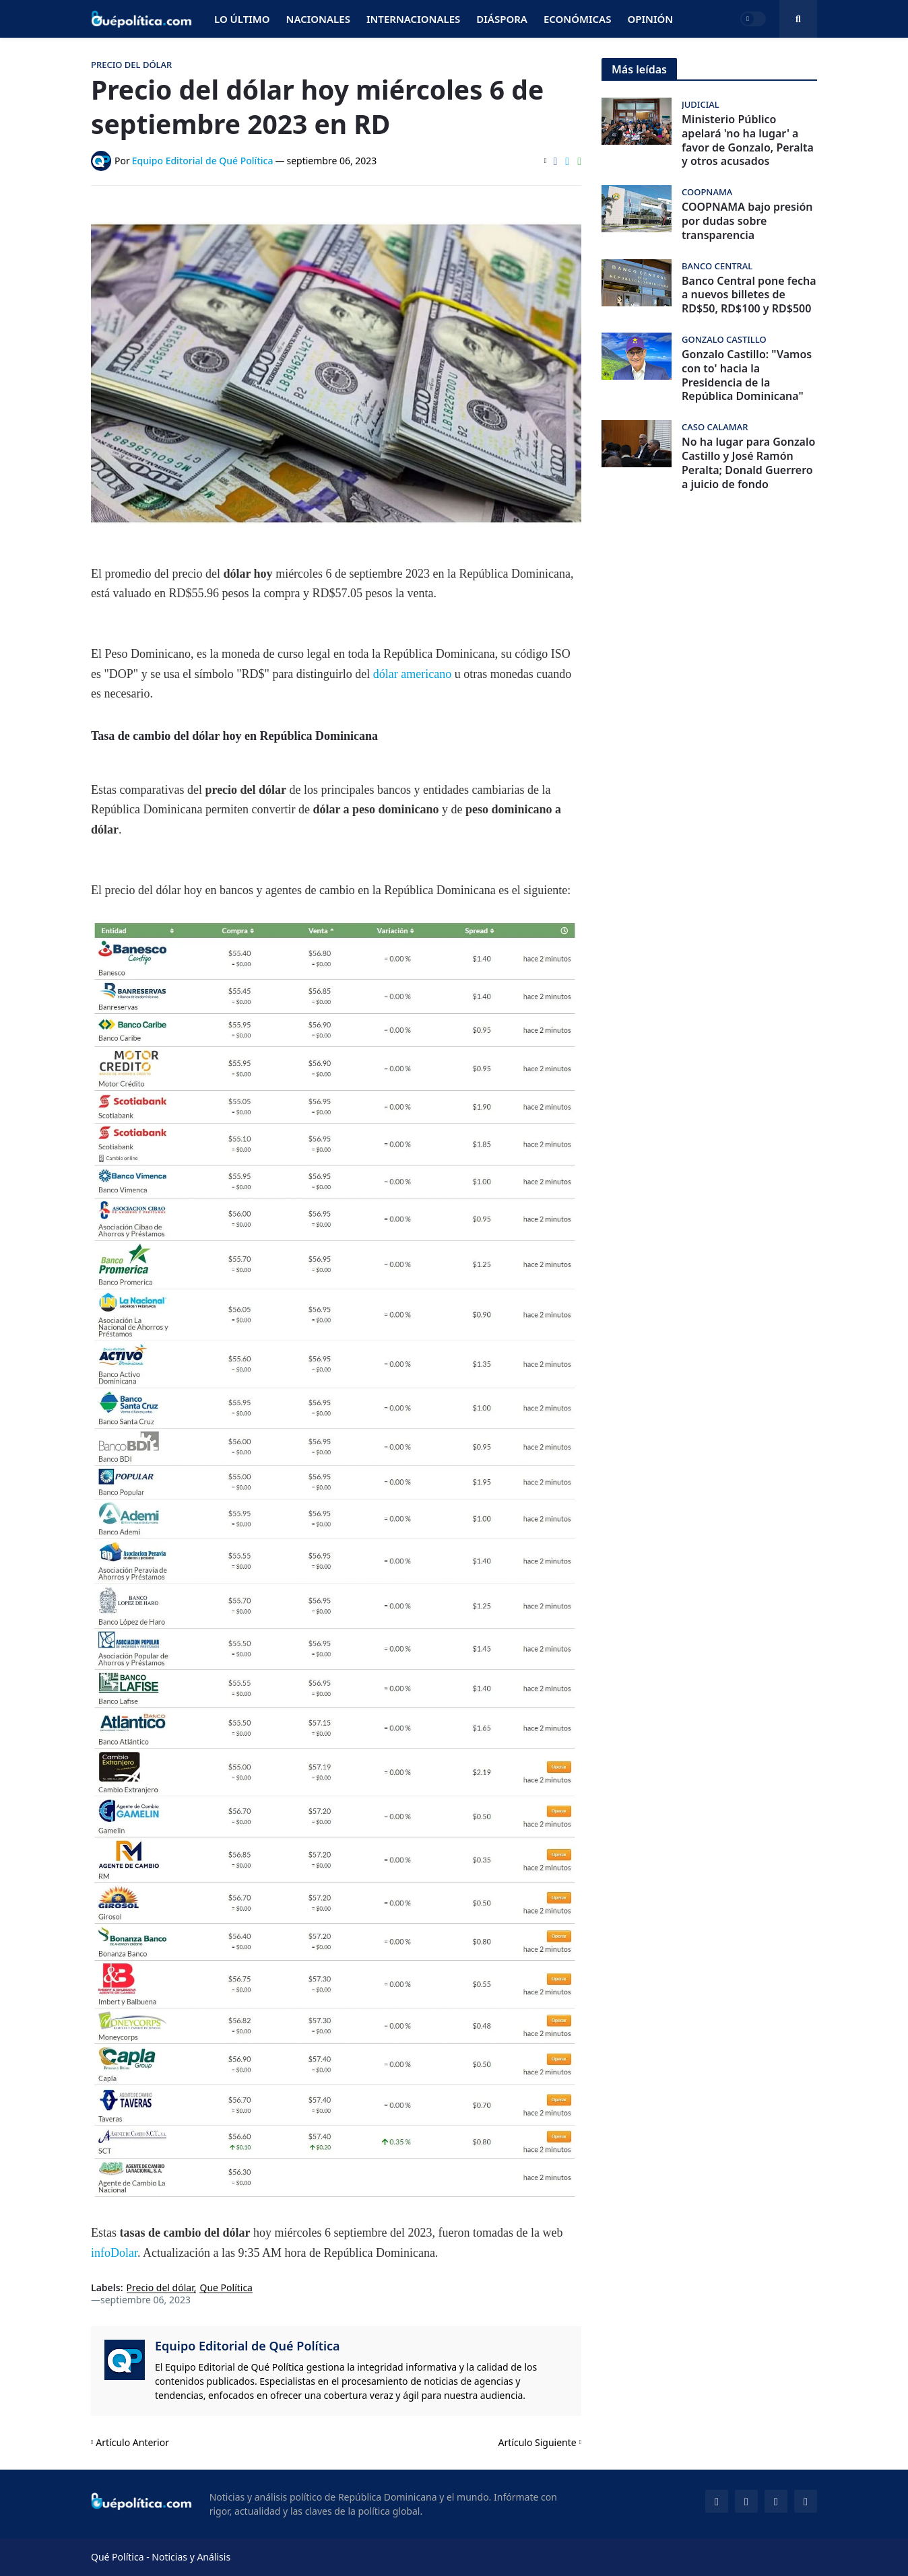 This screenshot has width=908, height=2576. I want to click on dólar americano, so click(412, 674).